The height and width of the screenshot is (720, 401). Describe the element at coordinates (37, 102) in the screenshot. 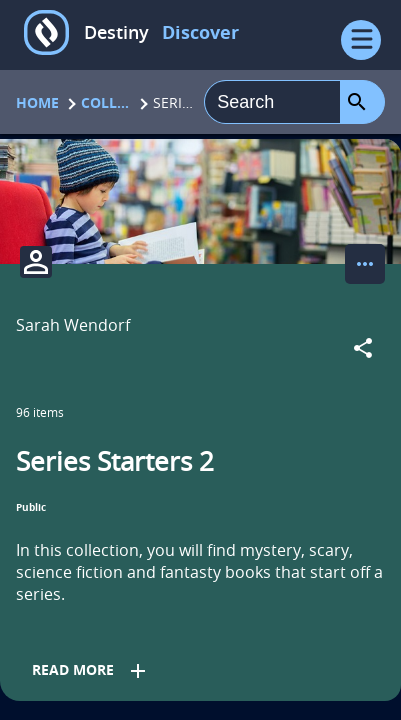

I see `Home` at that location.